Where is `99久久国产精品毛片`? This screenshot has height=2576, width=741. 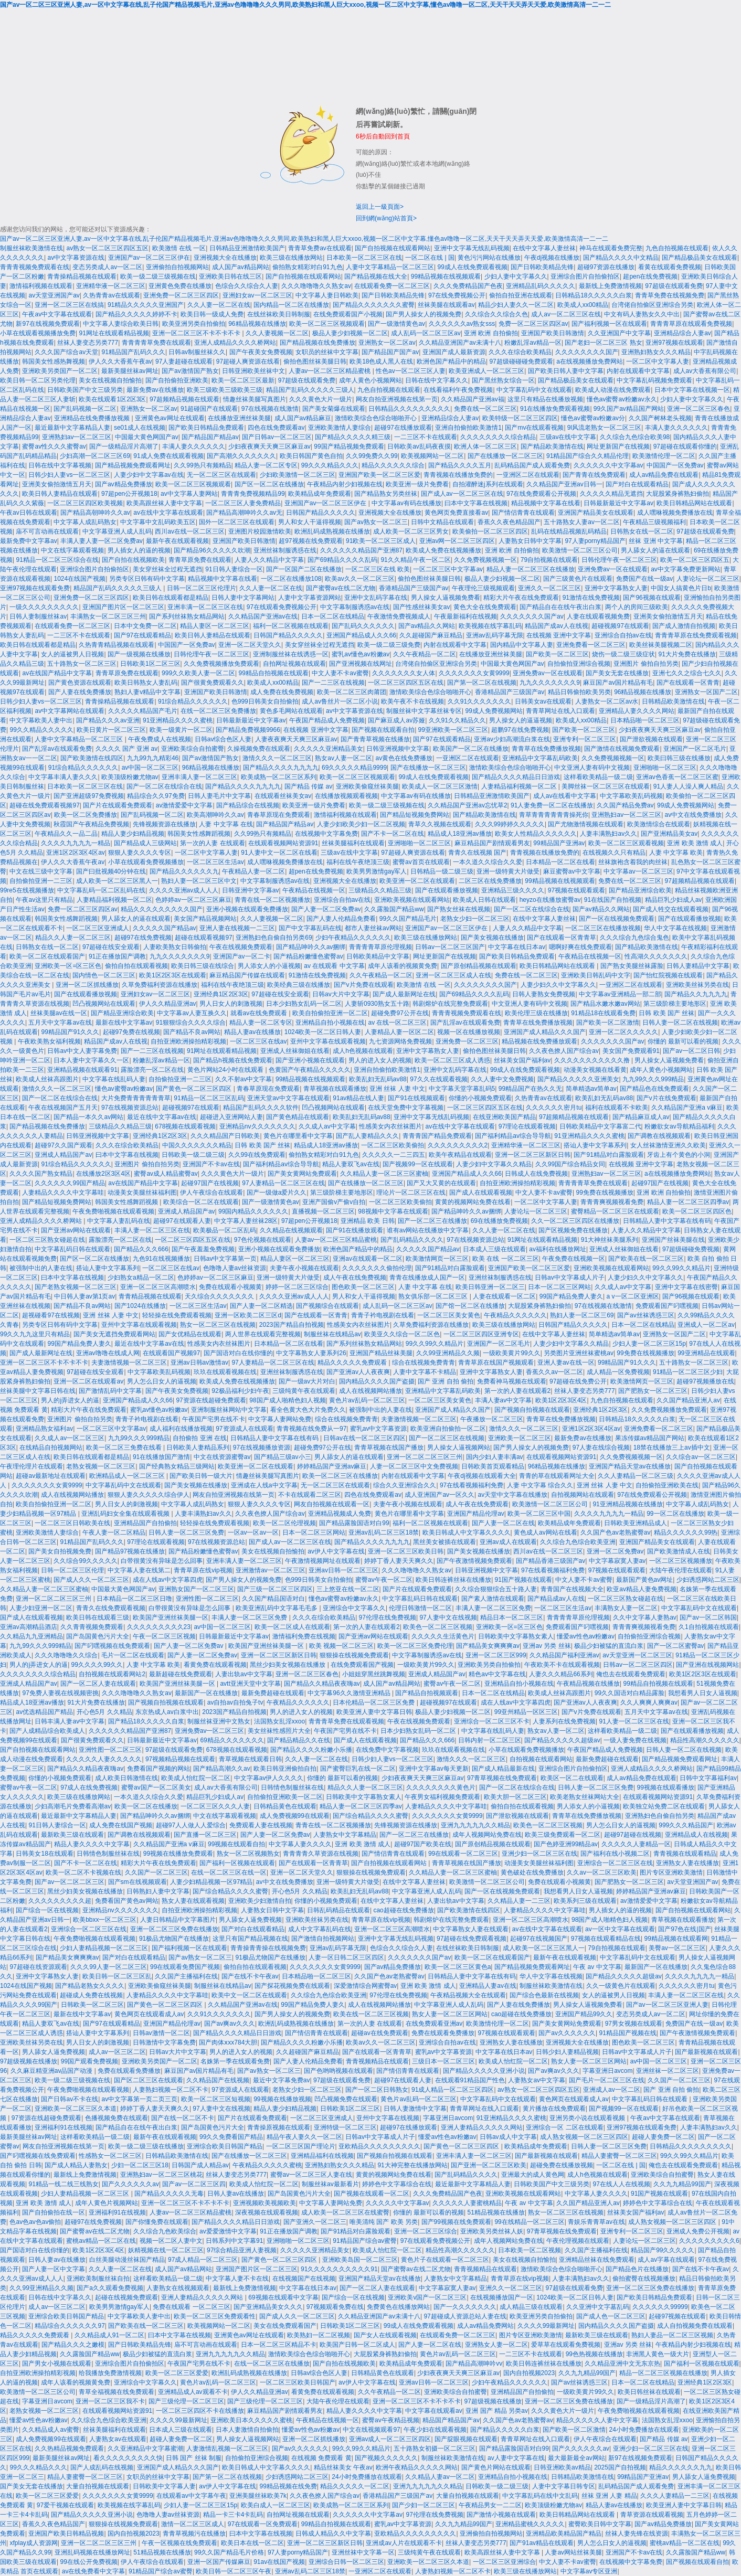
99久久国产精品毛片 is located at coordinates (408, 918).